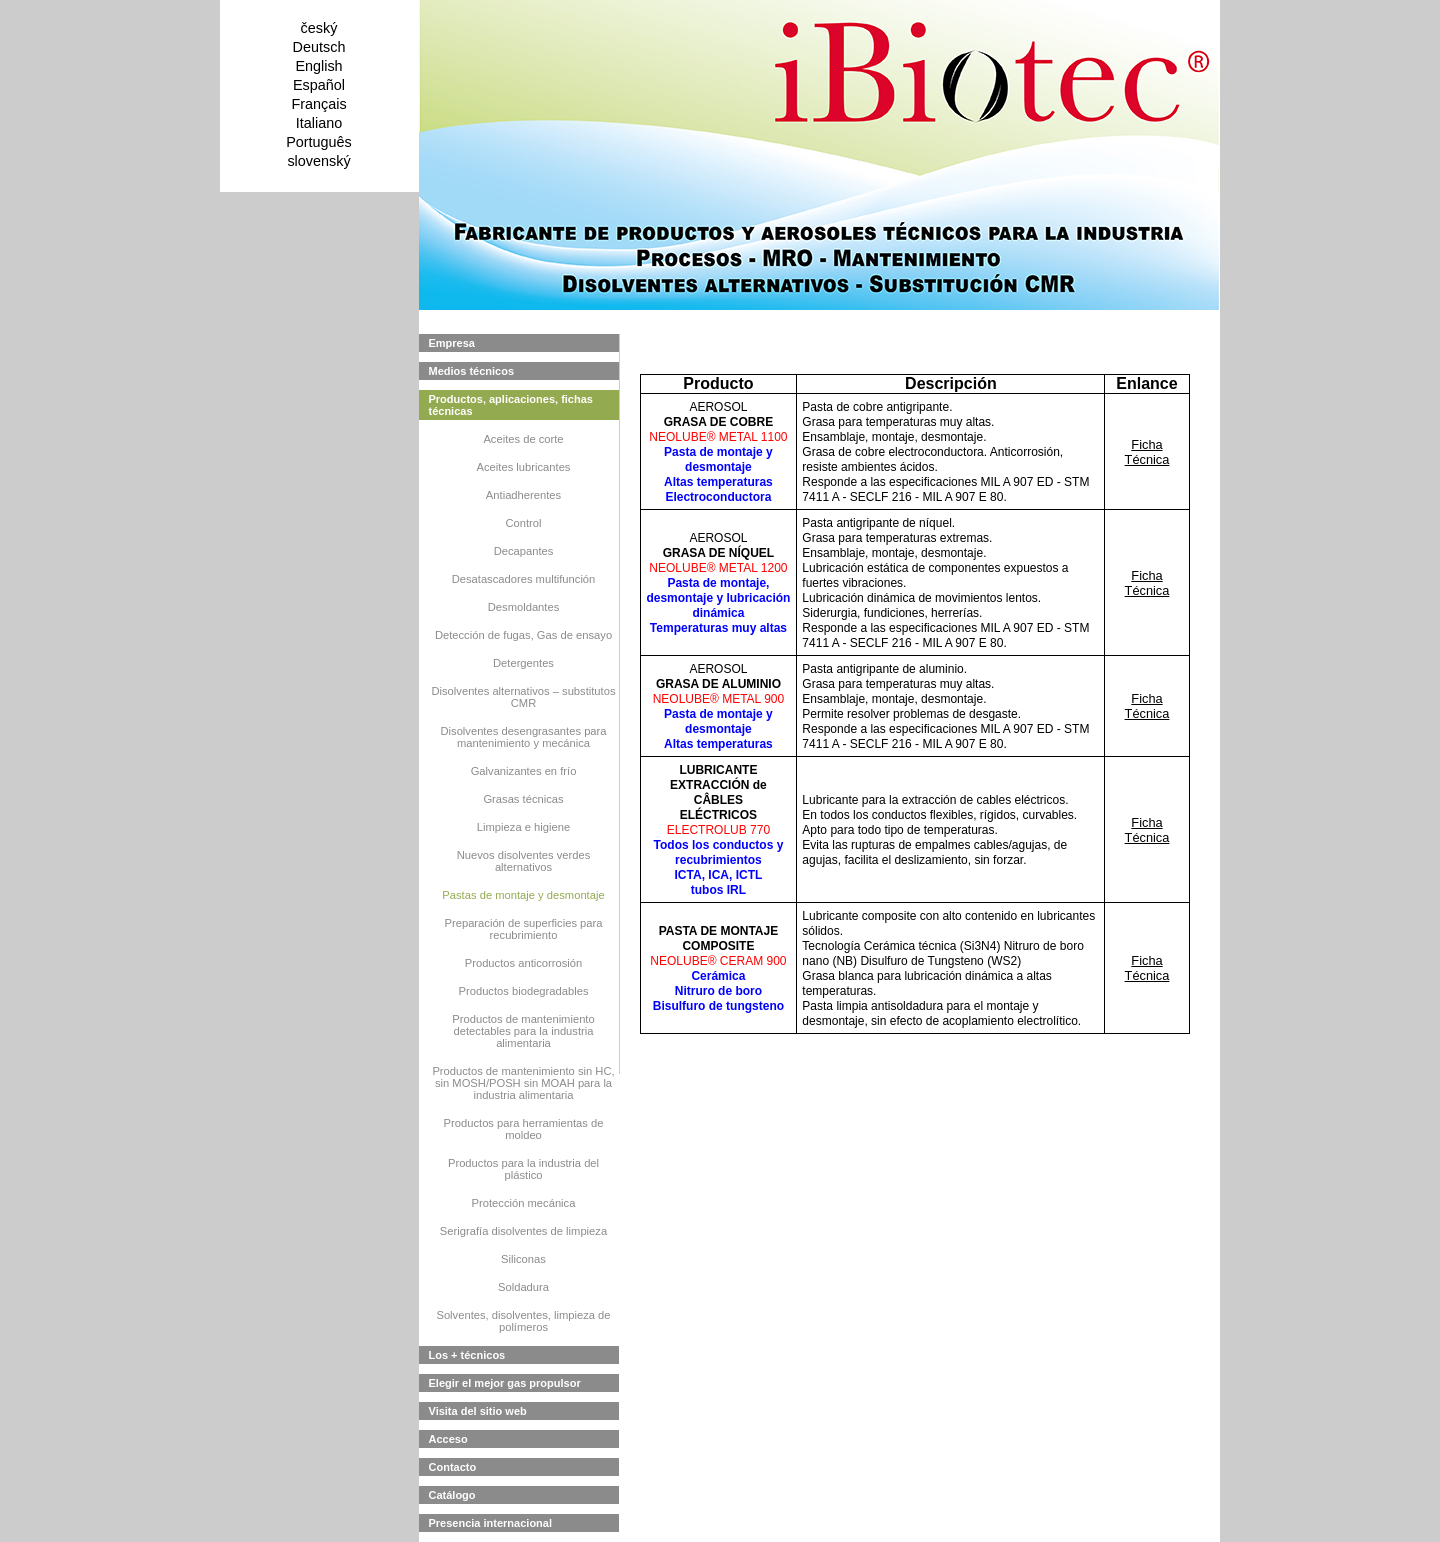 The image size is (1440, 1542). I want to click on Medios técnicos, so click(472, 371).